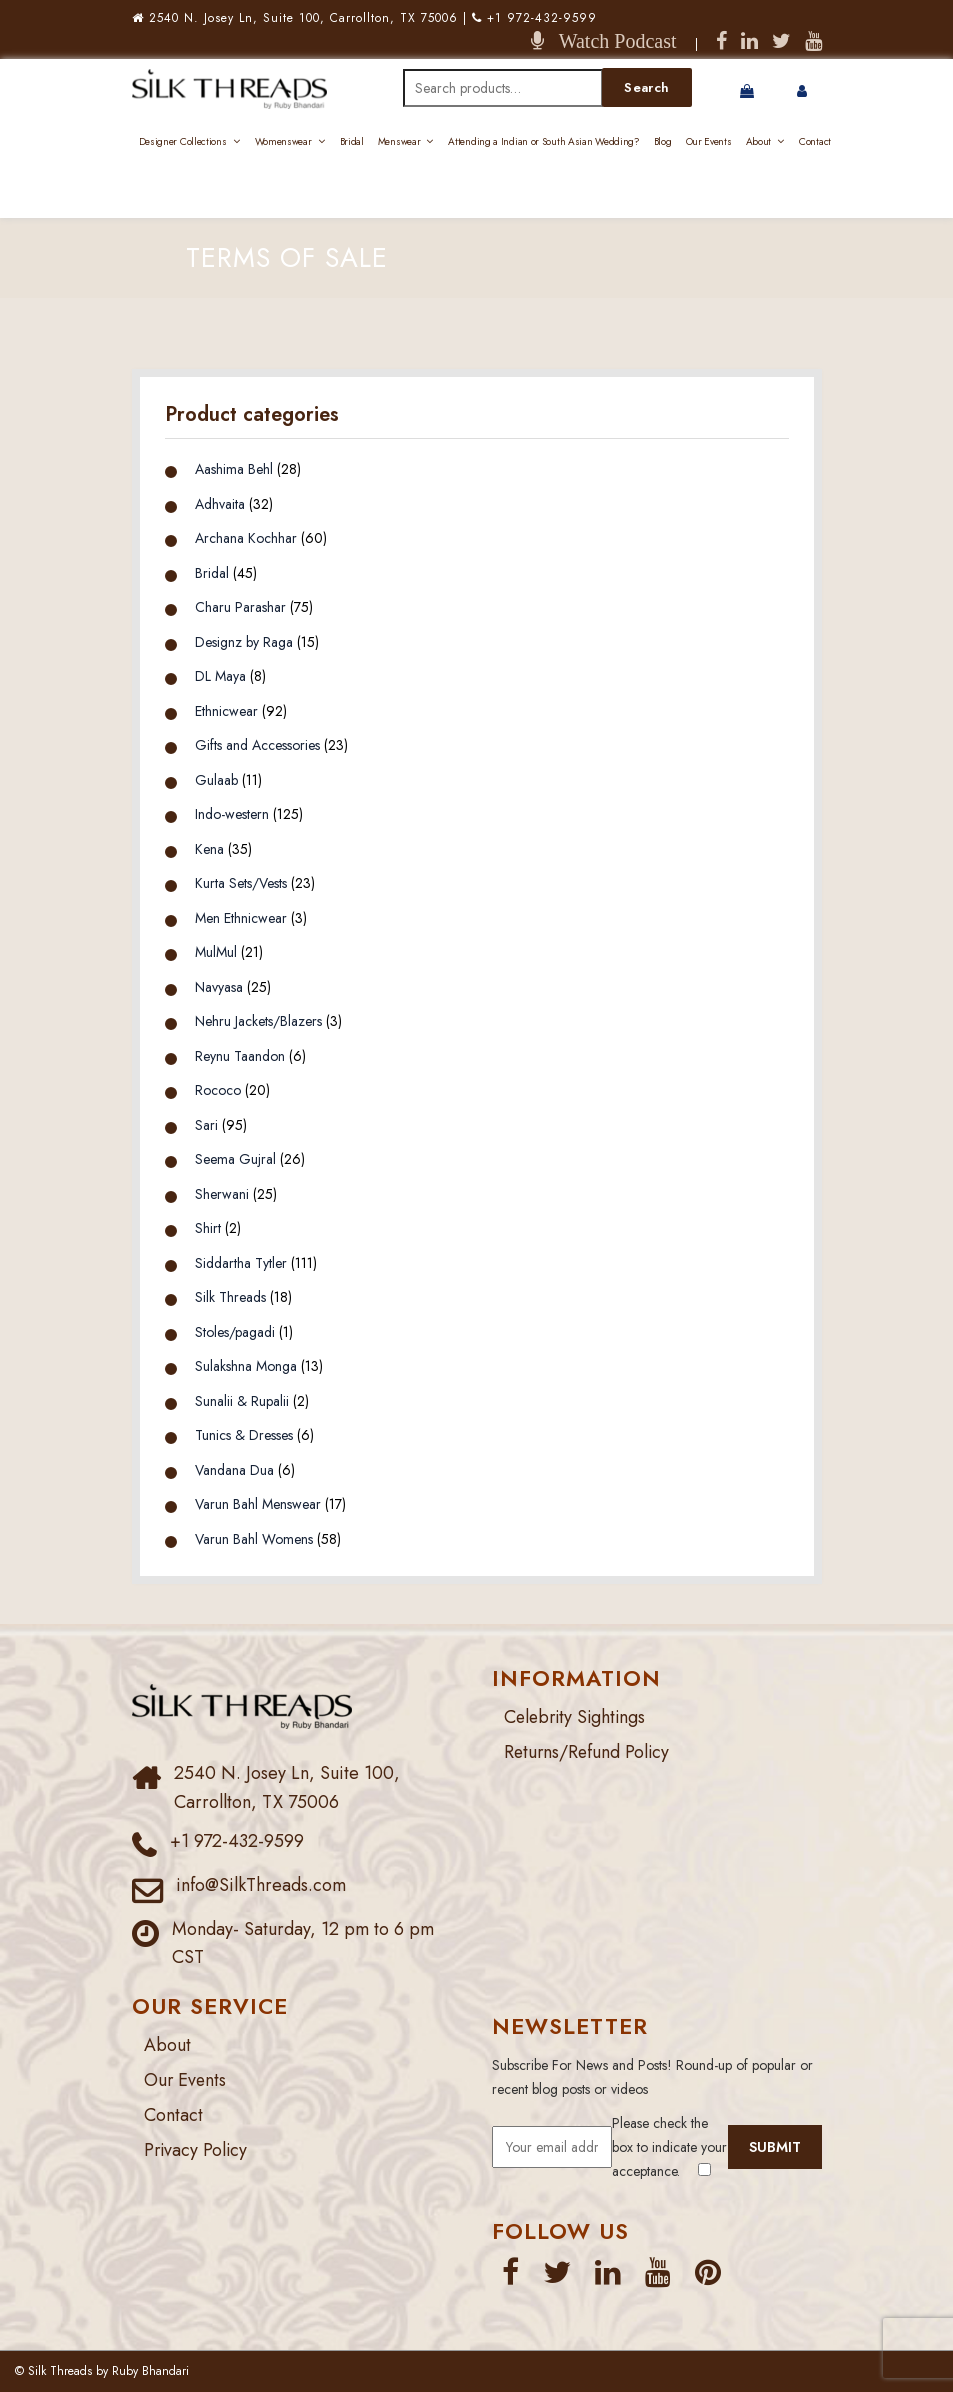 The width and height of the screenshot is (953, 2392). Describe the element at coordinates (258, 1021) in the screenshot. I see `Nehru Jackets/Blazers` at that location.